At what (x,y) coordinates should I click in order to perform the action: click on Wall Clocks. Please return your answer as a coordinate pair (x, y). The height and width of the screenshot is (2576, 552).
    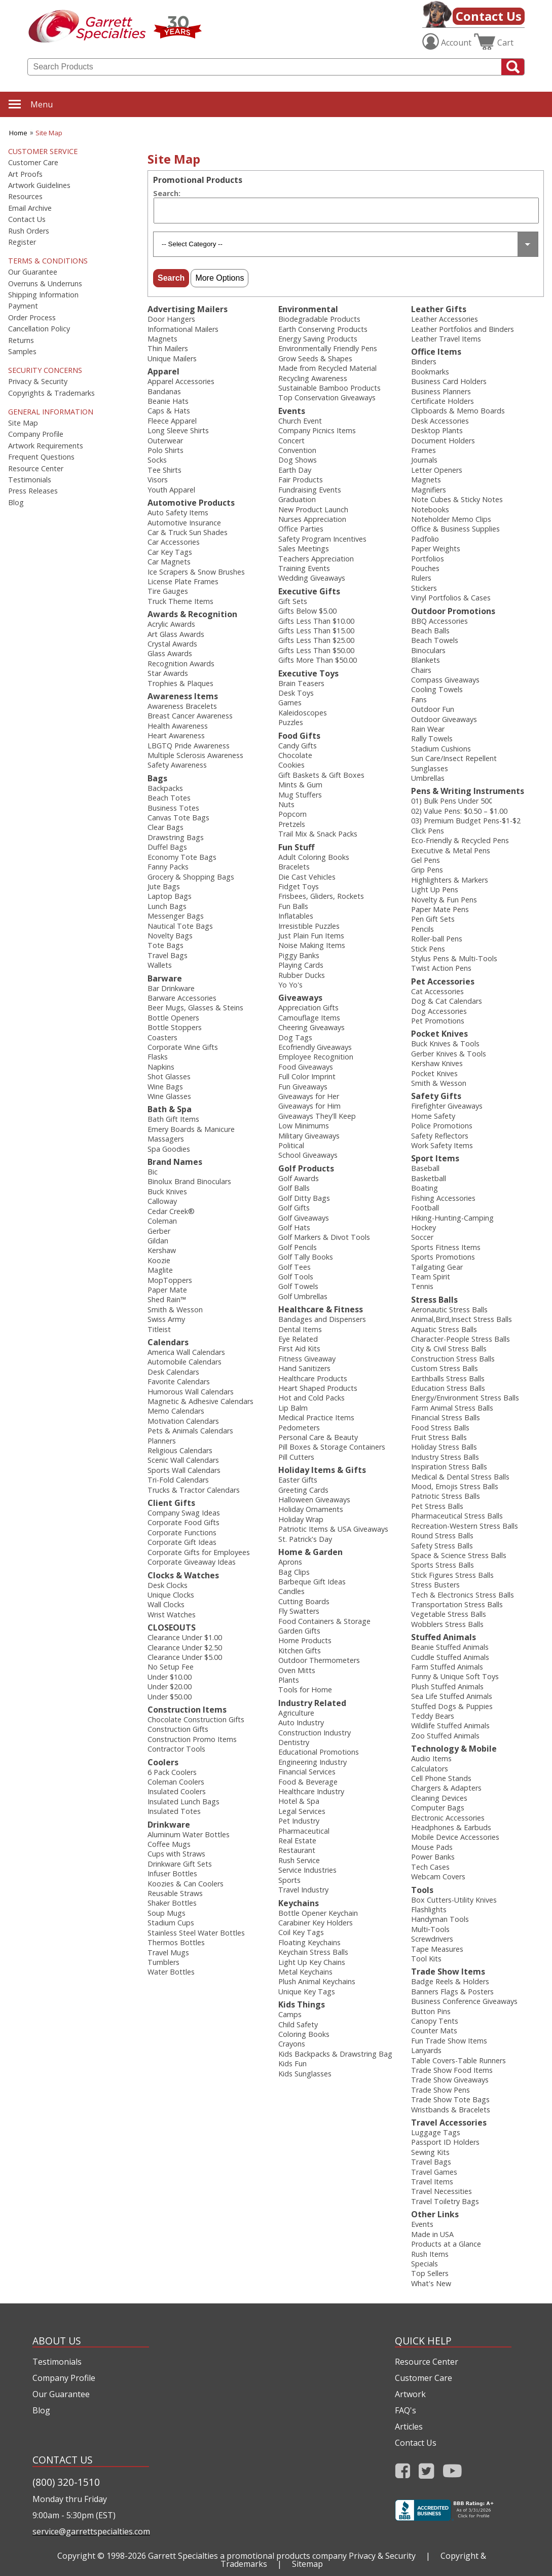
    Looking at the image, I should click on (166, 1604).